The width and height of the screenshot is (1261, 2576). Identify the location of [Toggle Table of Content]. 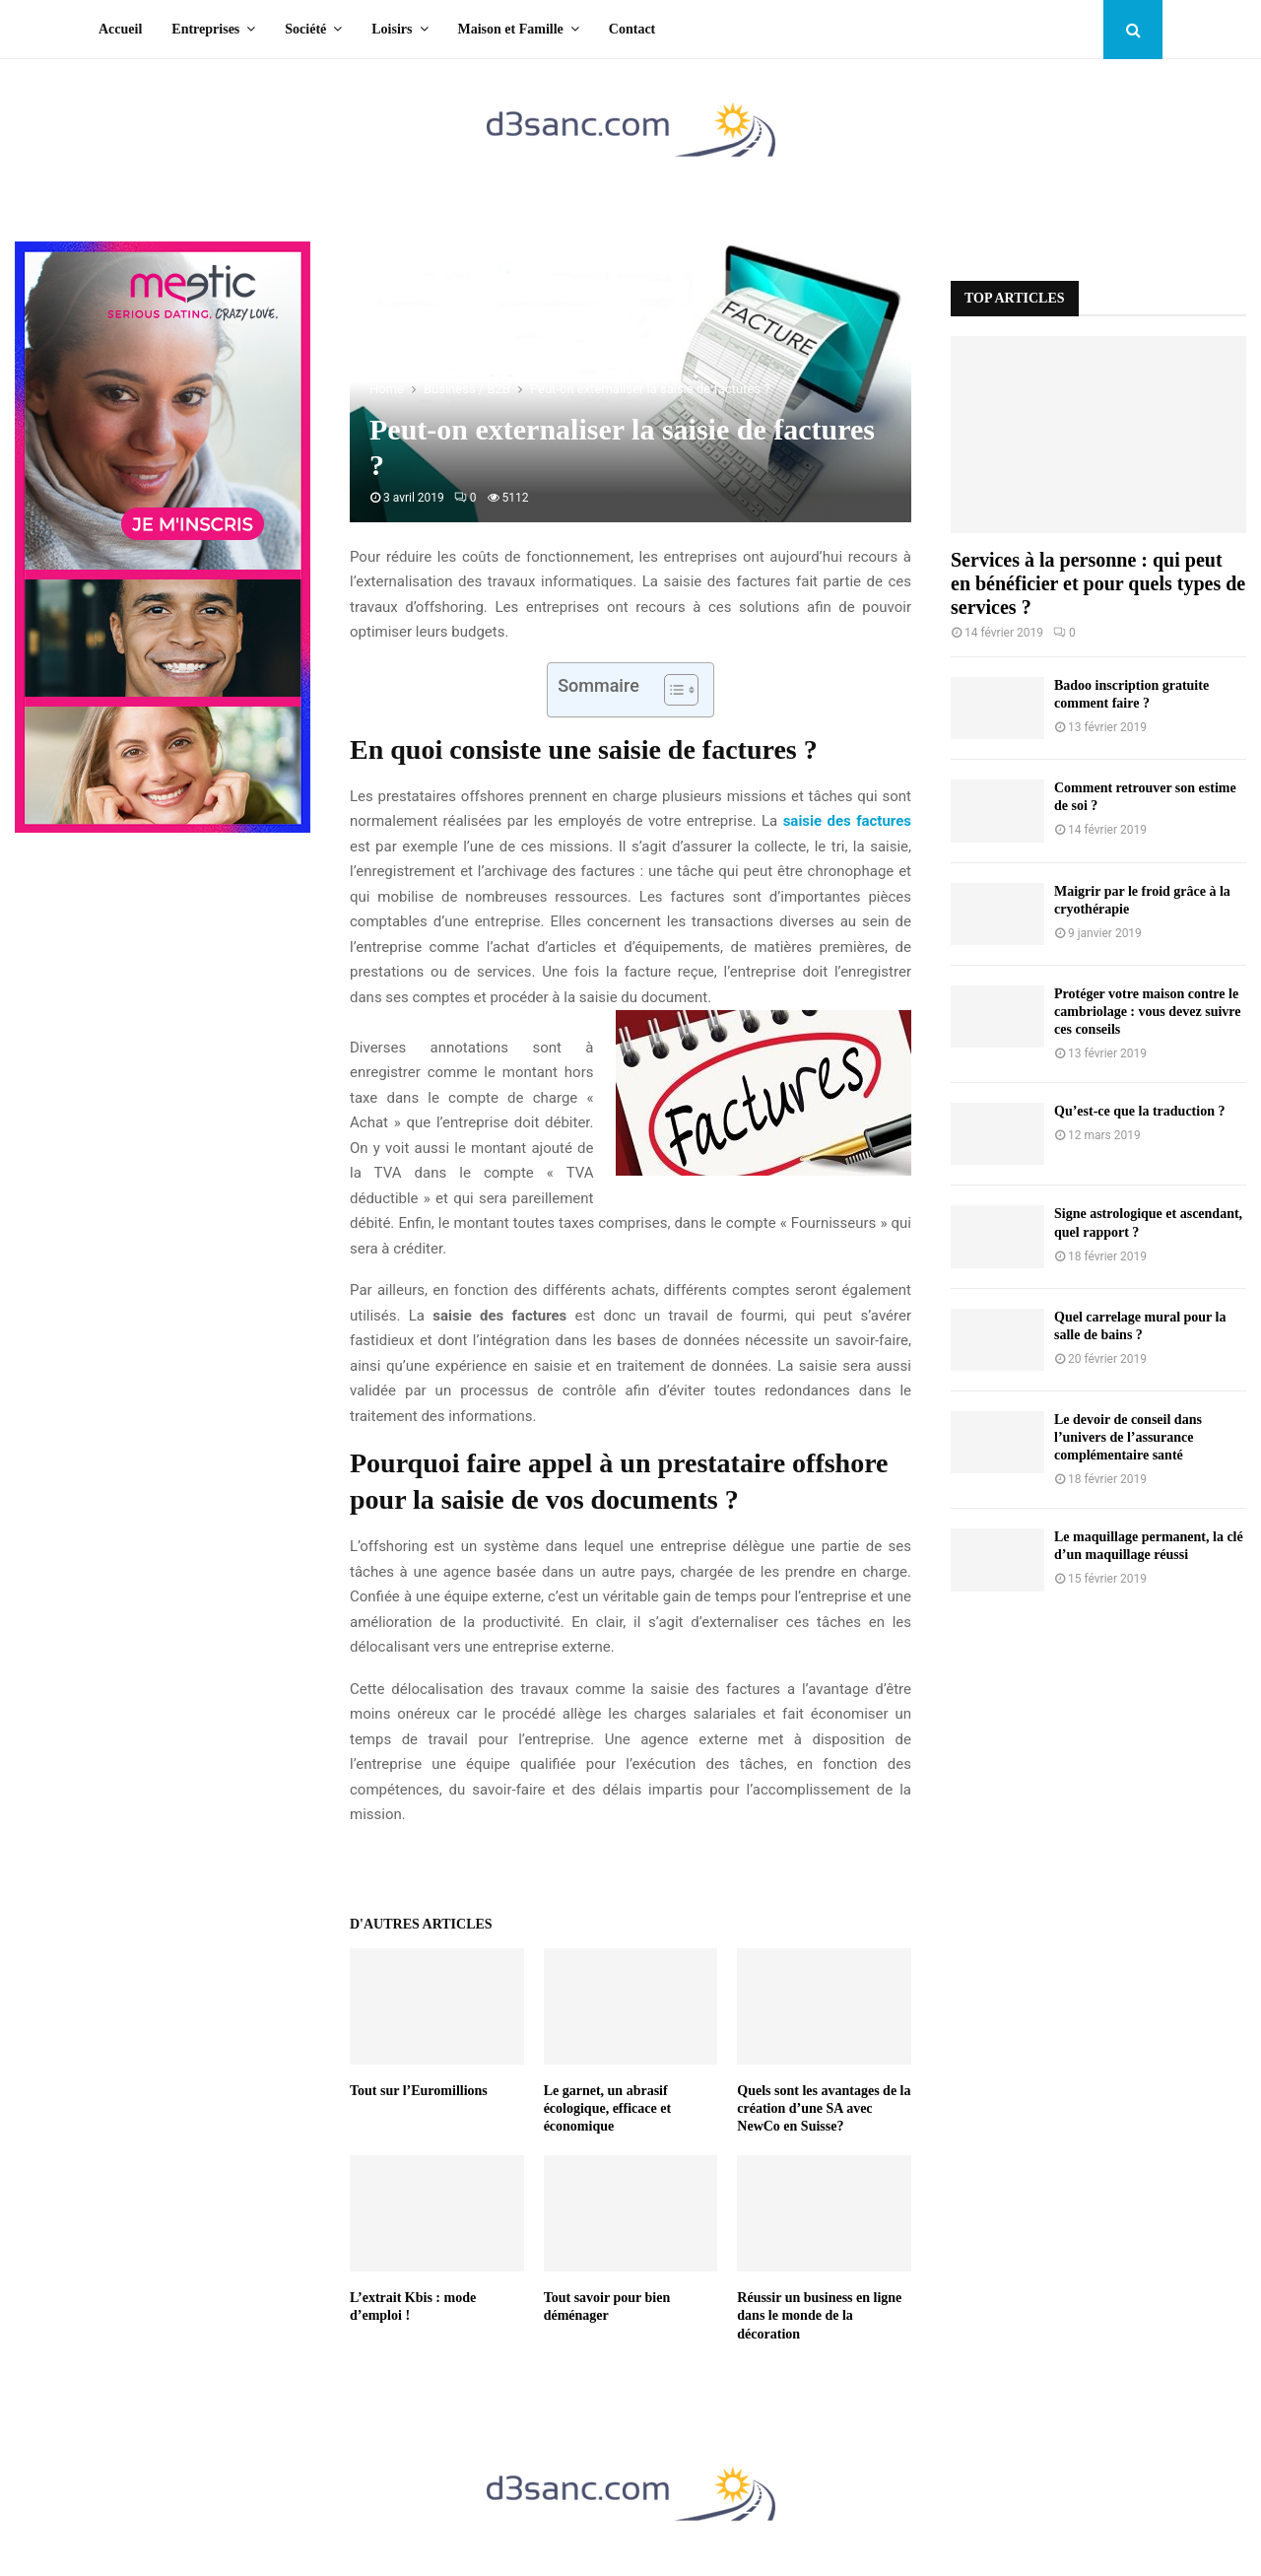
(671, 690).